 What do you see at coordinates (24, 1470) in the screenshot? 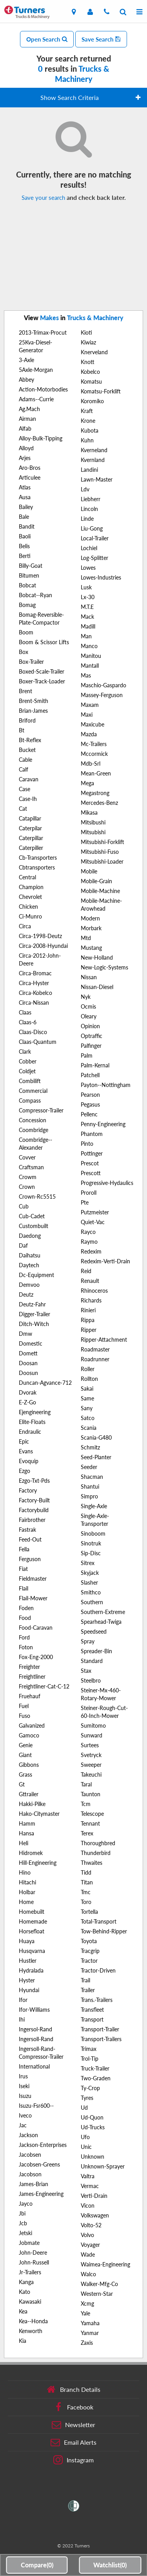
I see `Ezgo` at bounding box center [24, 1470].